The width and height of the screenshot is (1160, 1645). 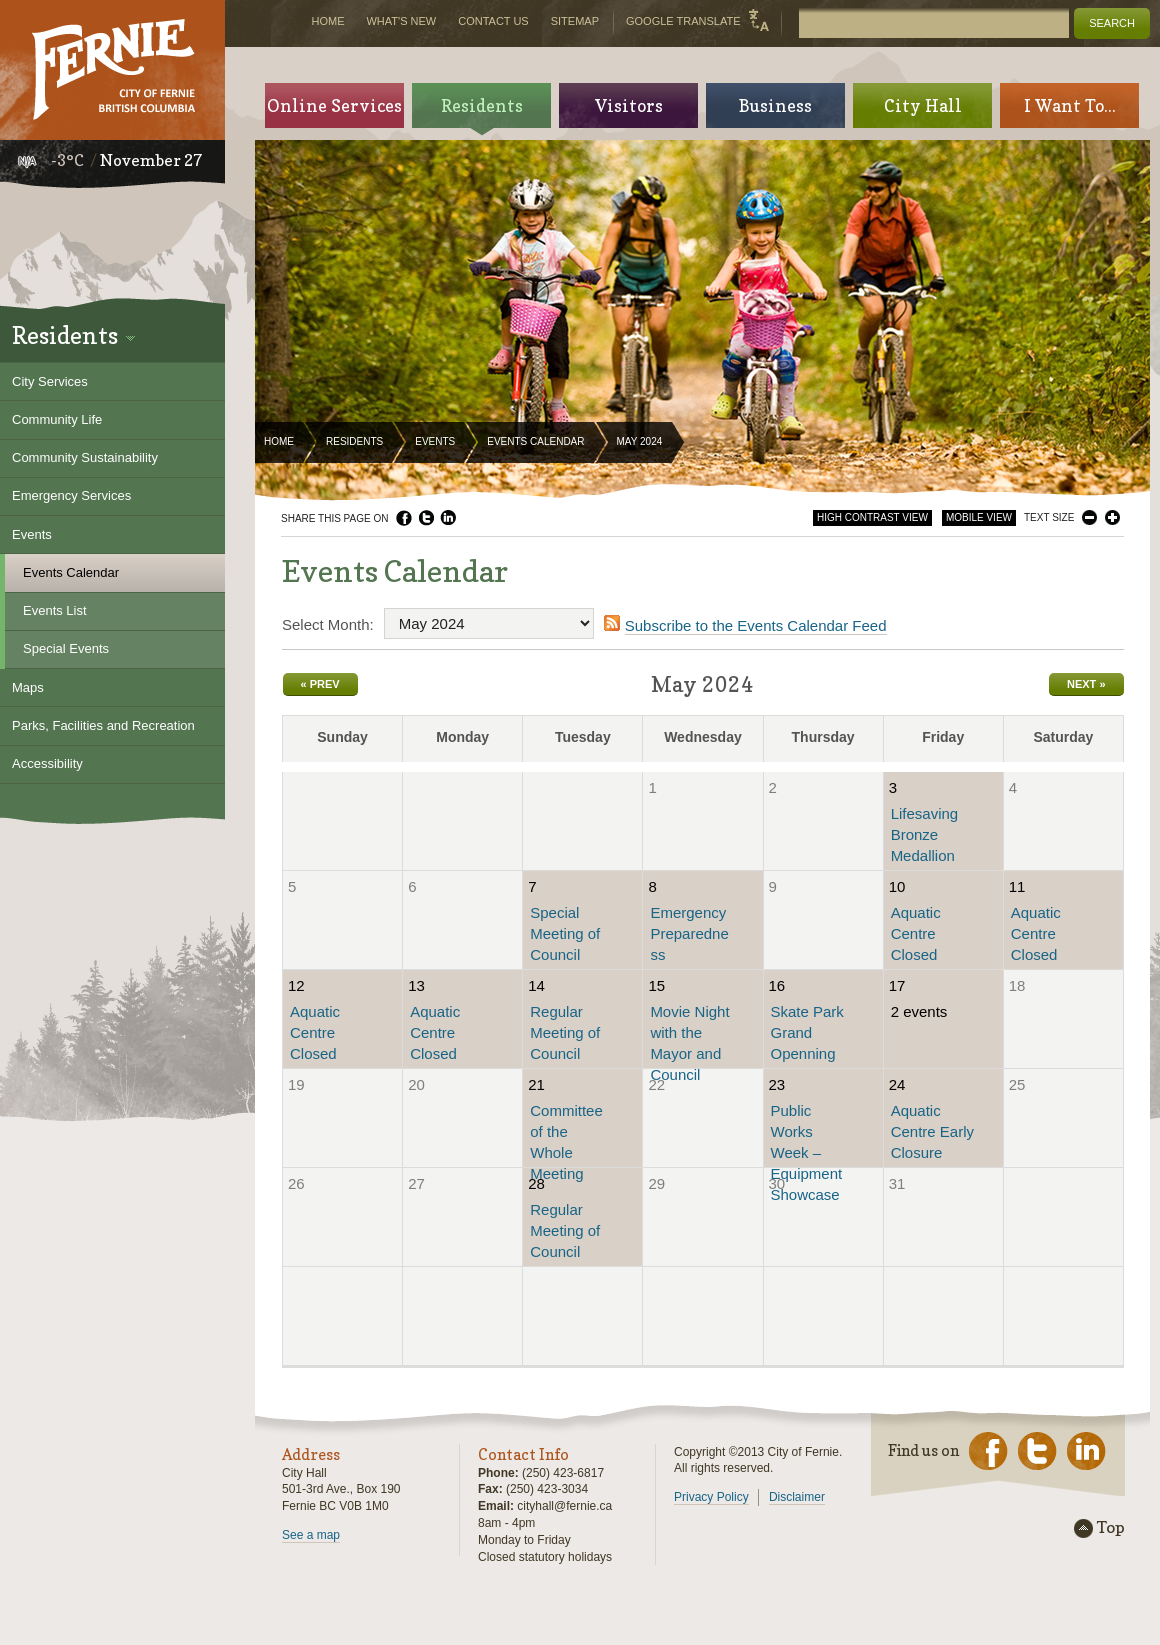 What do you see at coordinates (923, 105) in the screenshot?
I see `City Hall` at bounding box center [923, 105].